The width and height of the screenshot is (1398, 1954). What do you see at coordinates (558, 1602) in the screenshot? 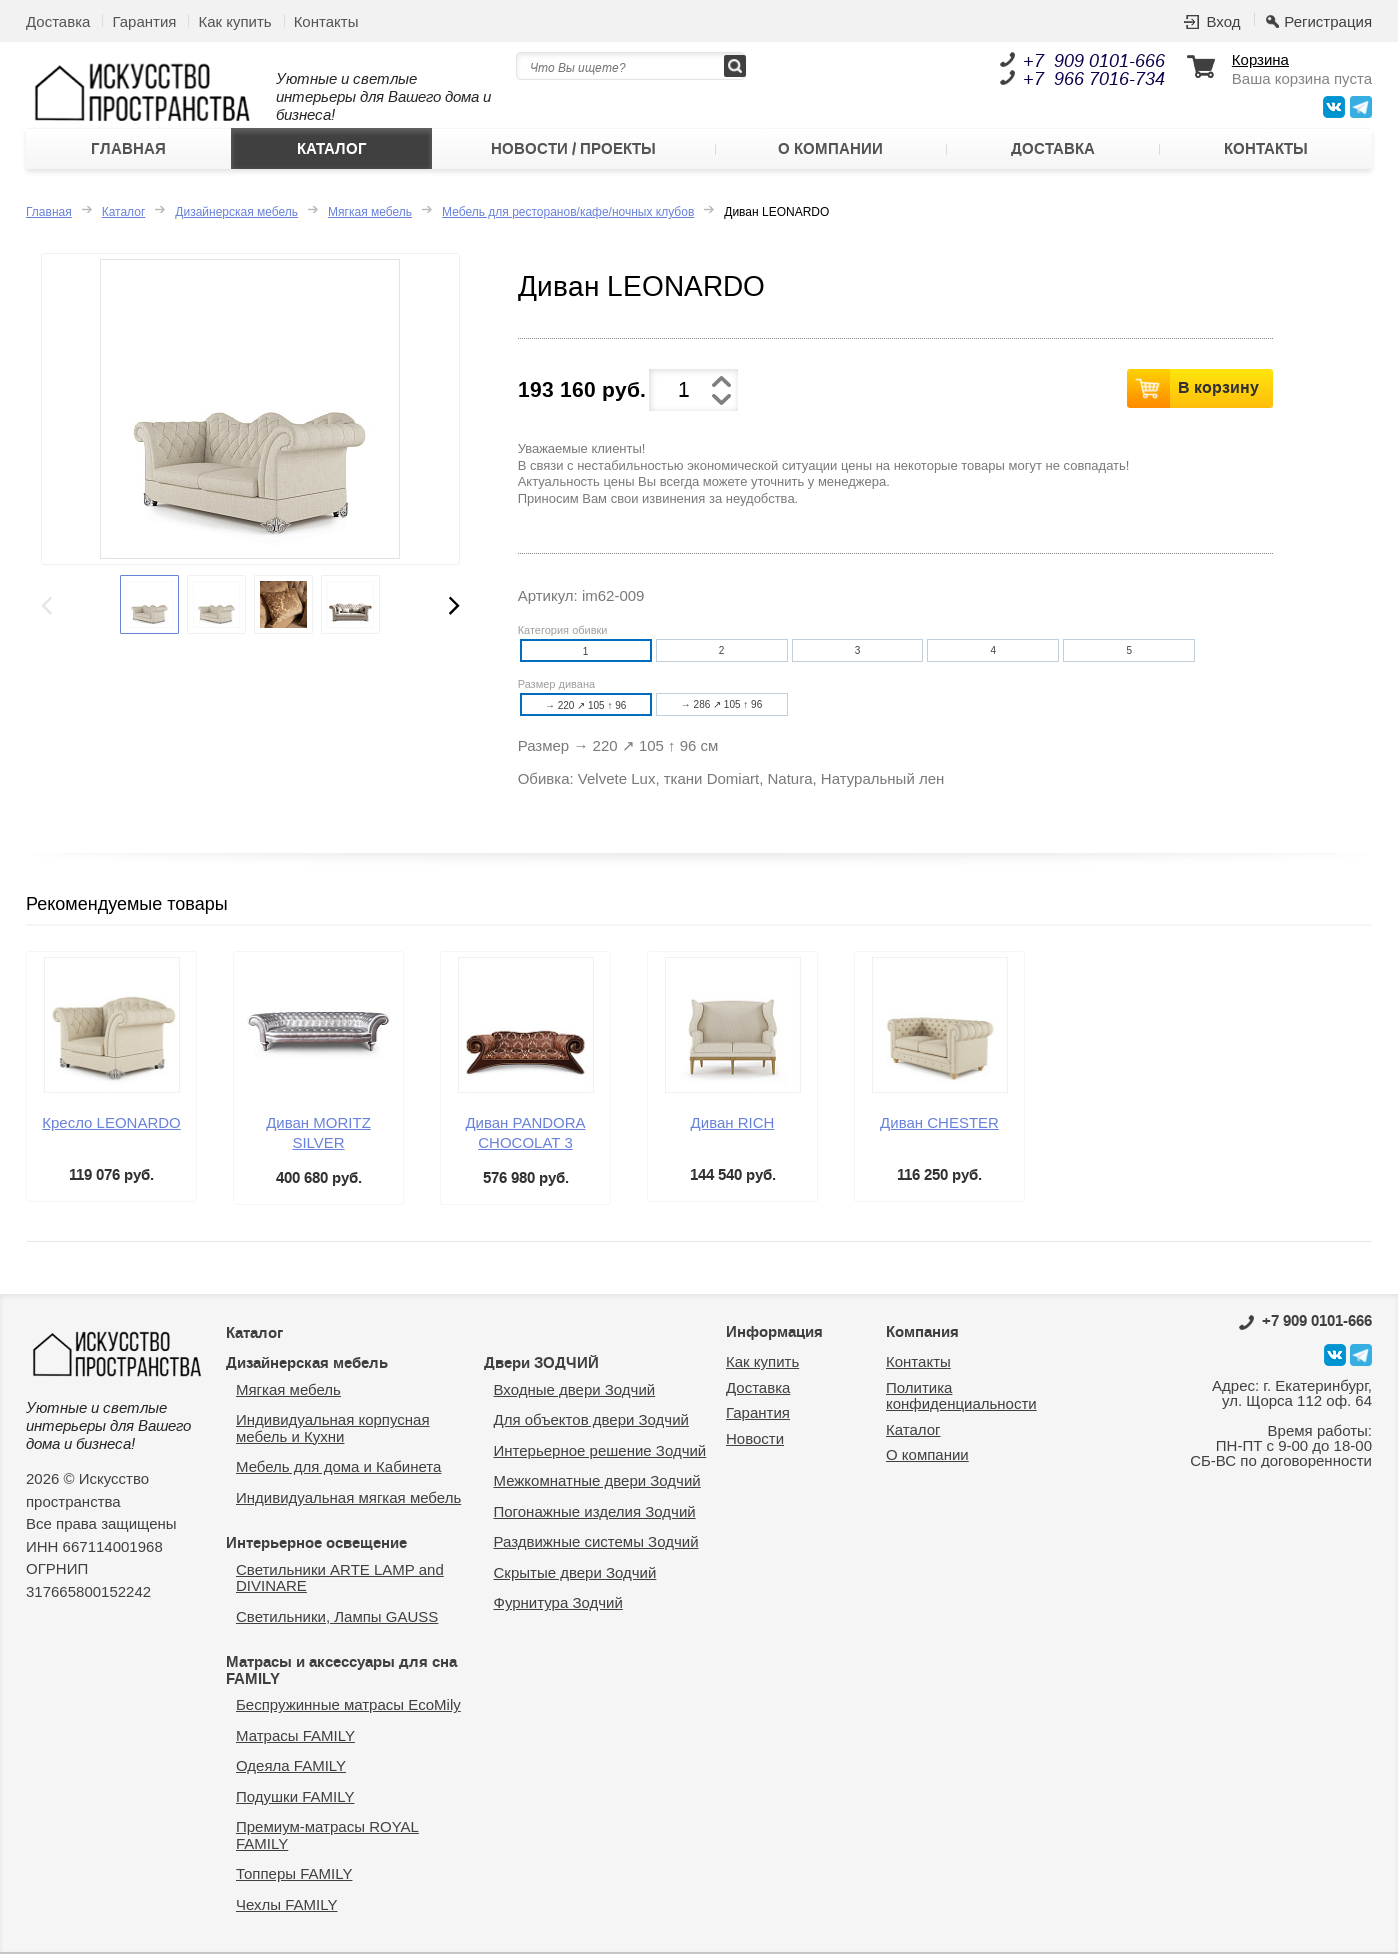
I see `Фурнитура Зодчий` at bounding box center [558, 1602].